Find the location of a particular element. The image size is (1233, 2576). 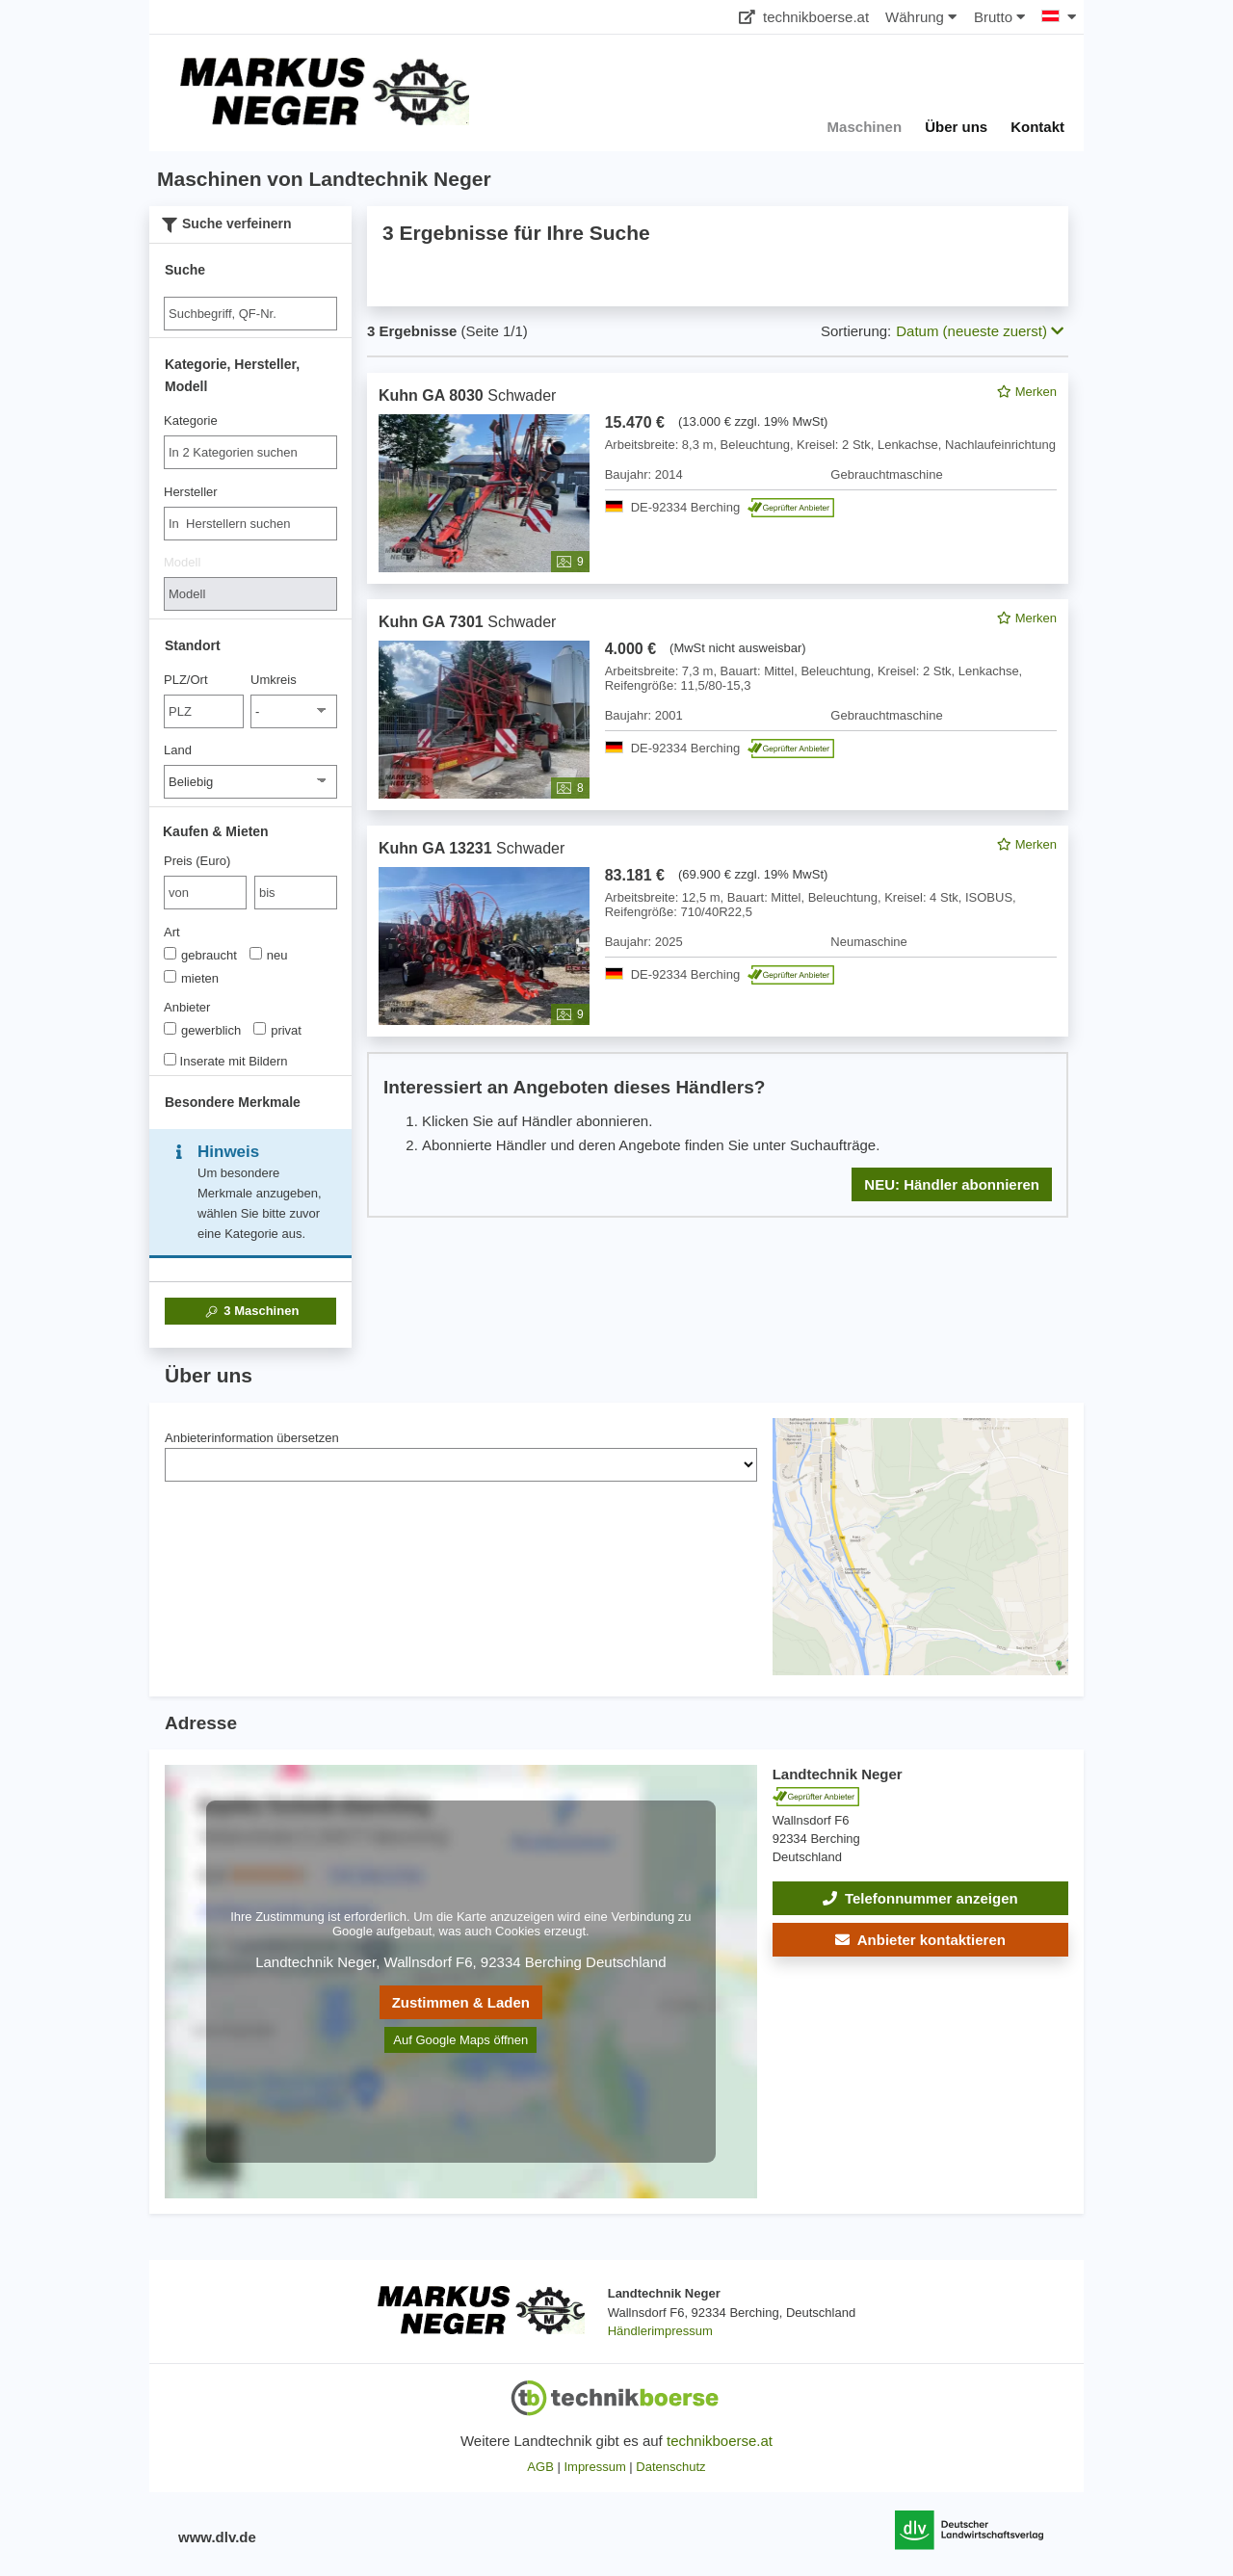

neu is located at coordinates (268, 954).